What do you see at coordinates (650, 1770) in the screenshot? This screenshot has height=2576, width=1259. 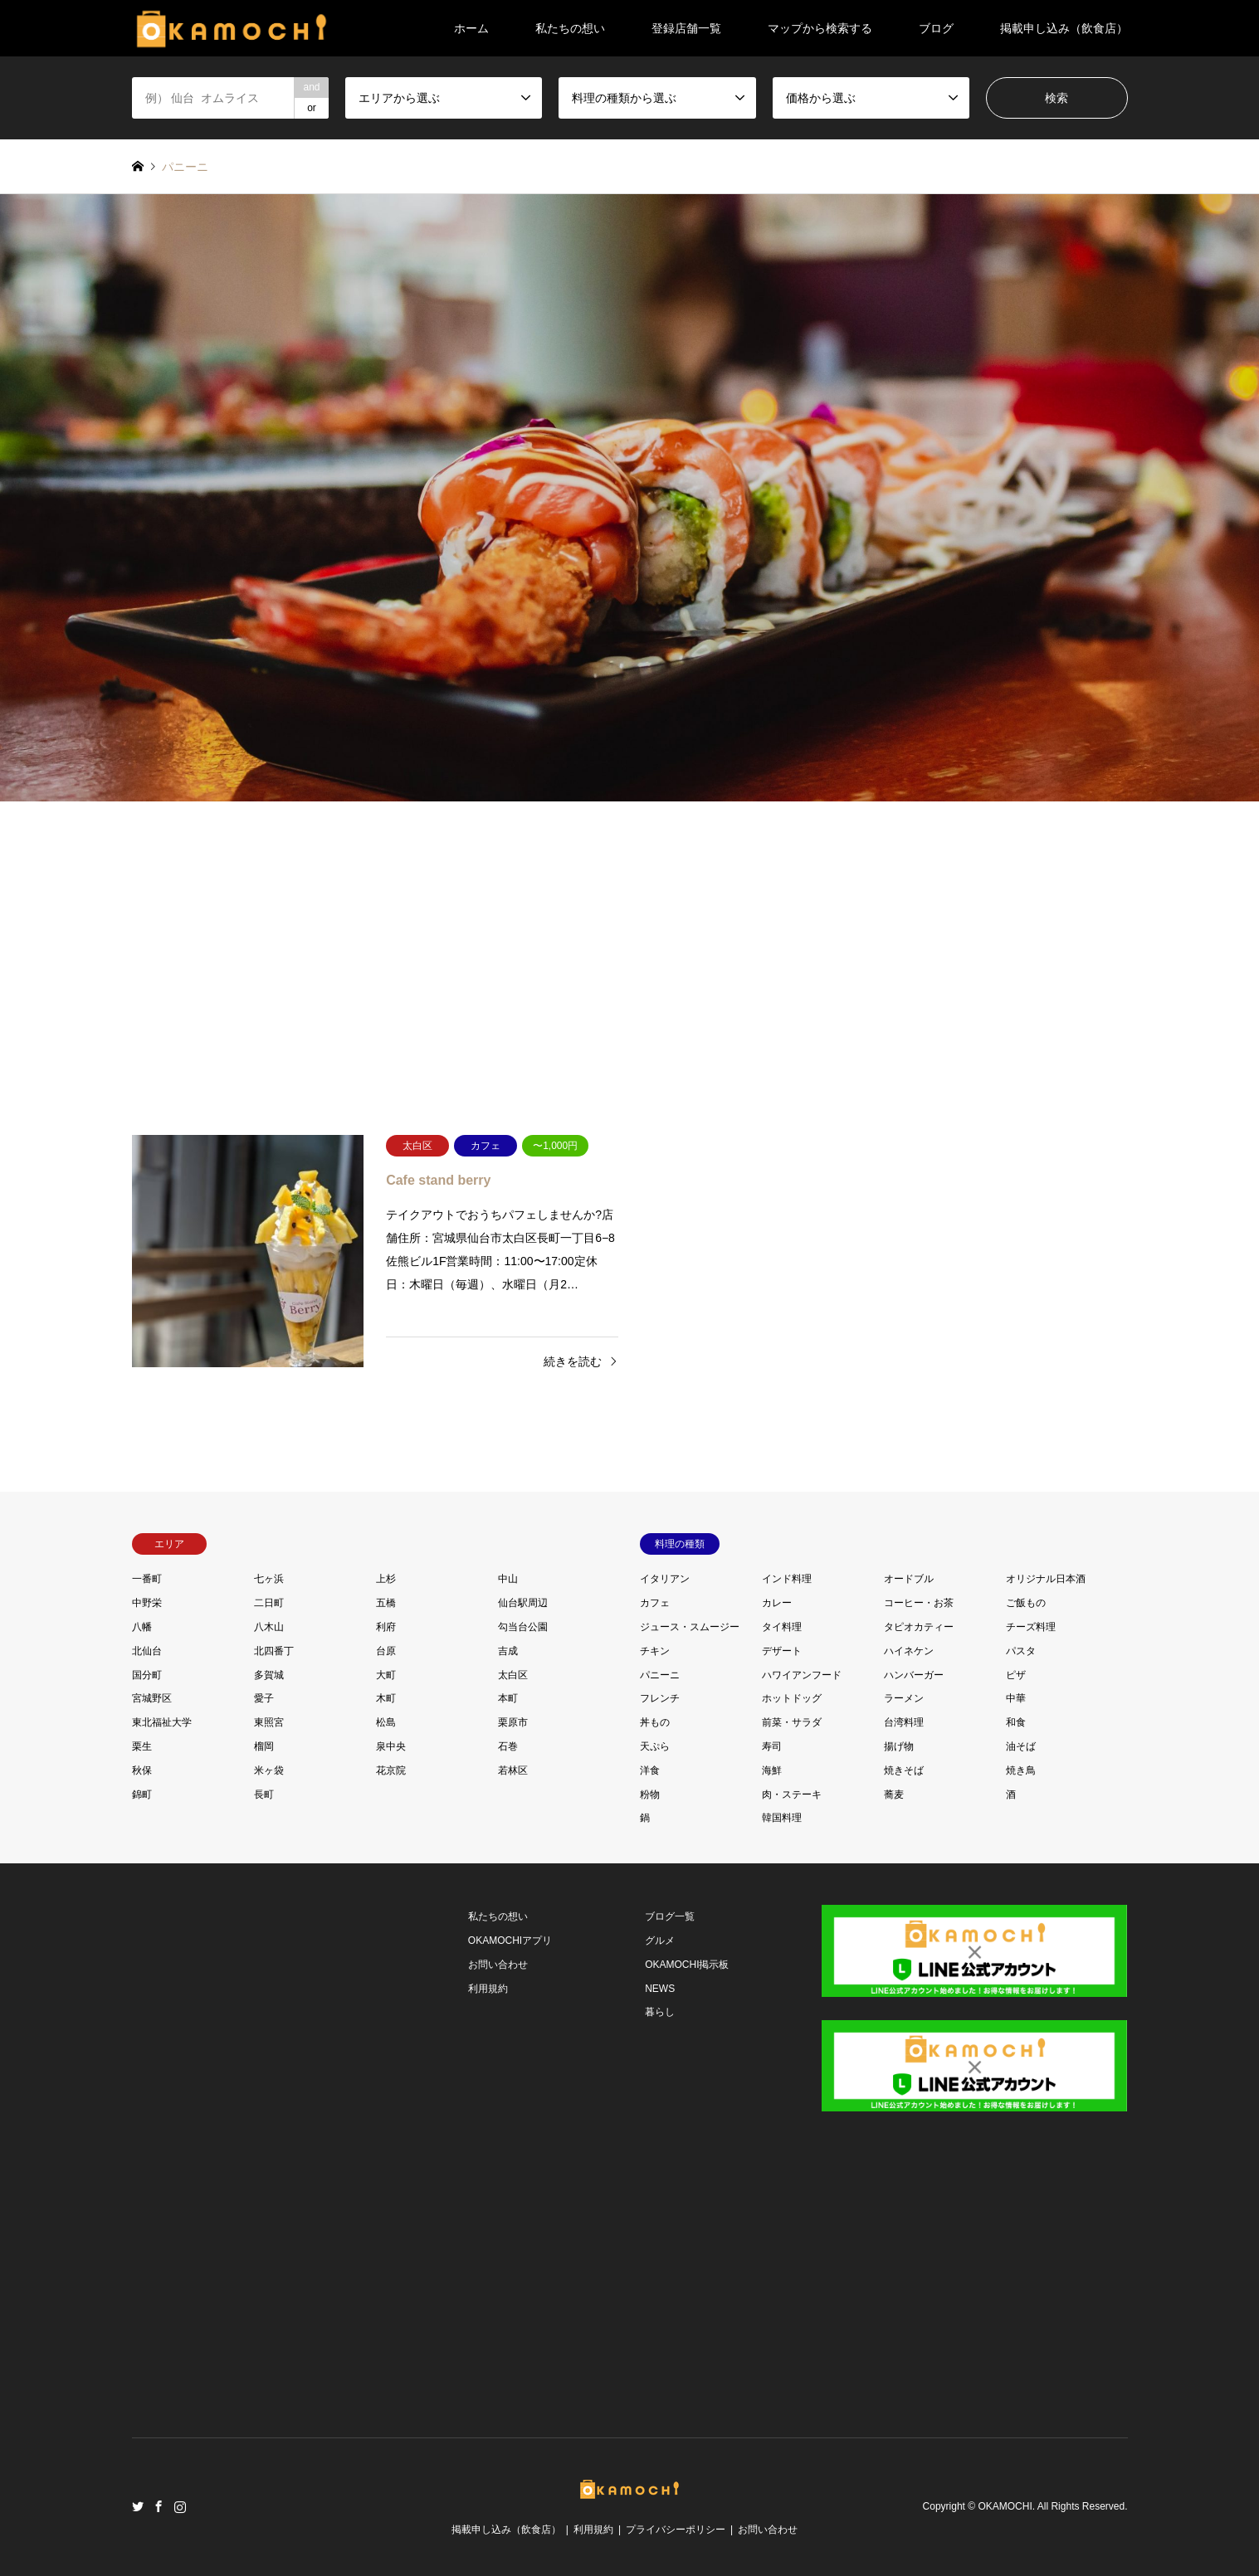 I see `洋食` at bounding box center [650, 1770].